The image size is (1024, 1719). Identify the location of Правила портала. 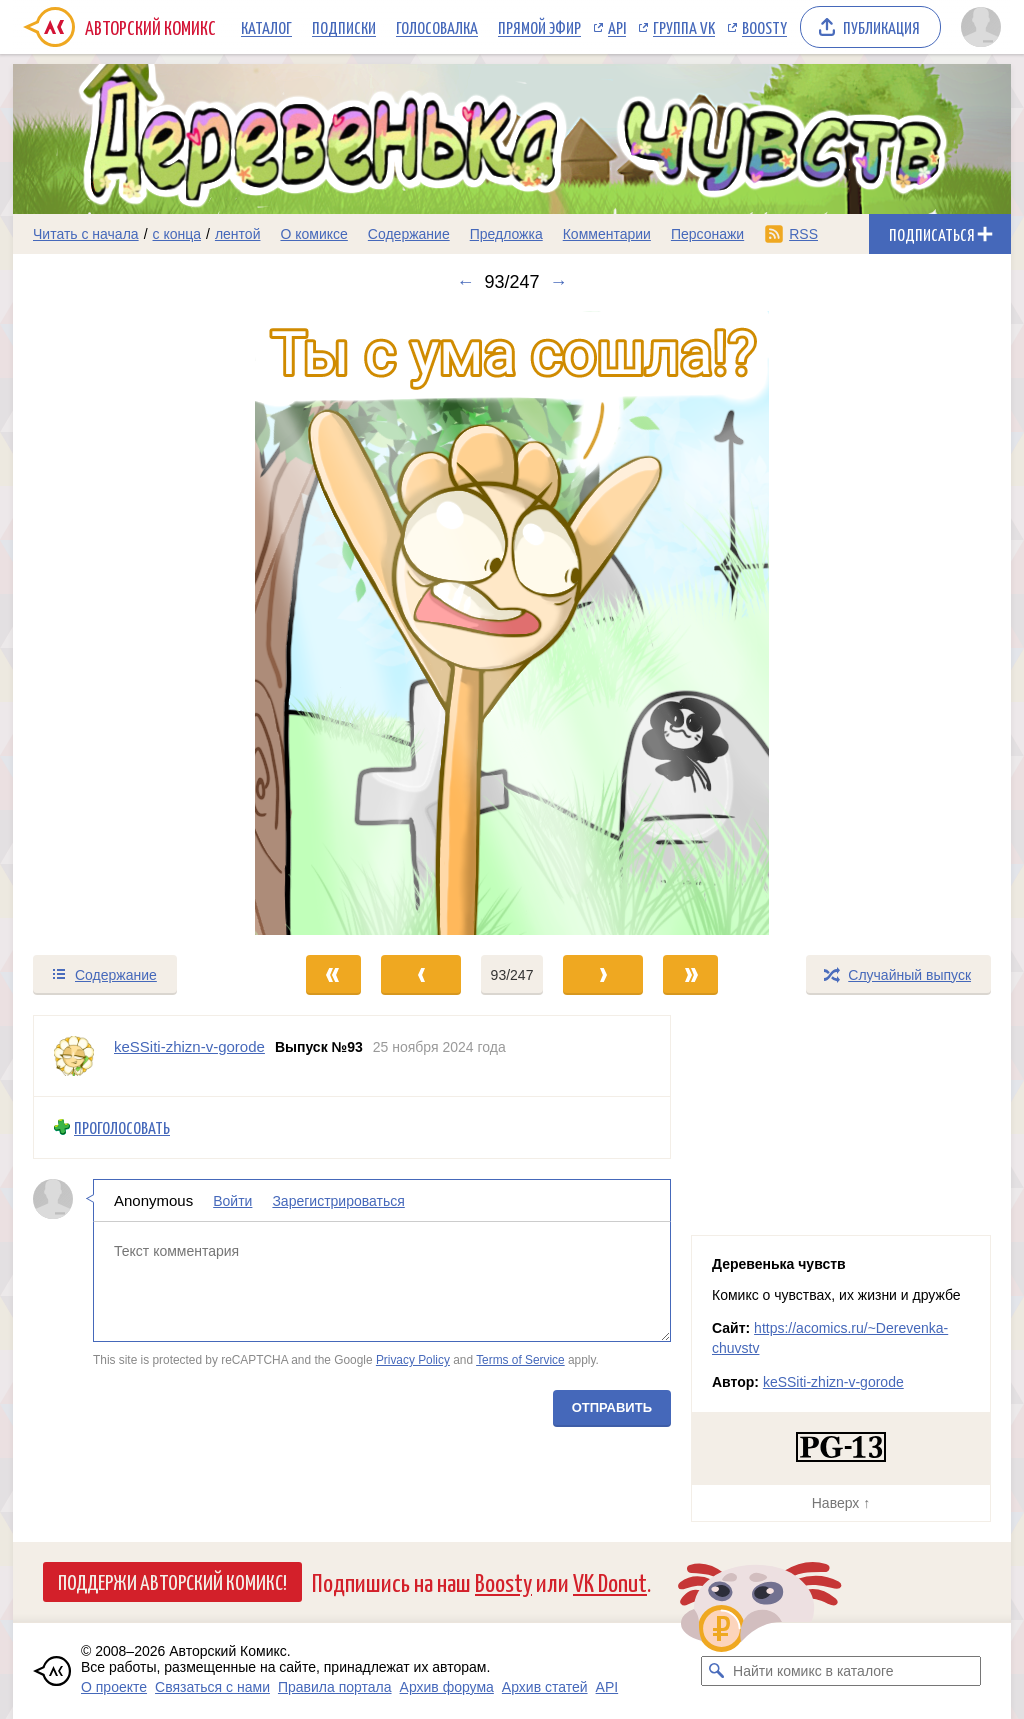
(335, 1687).